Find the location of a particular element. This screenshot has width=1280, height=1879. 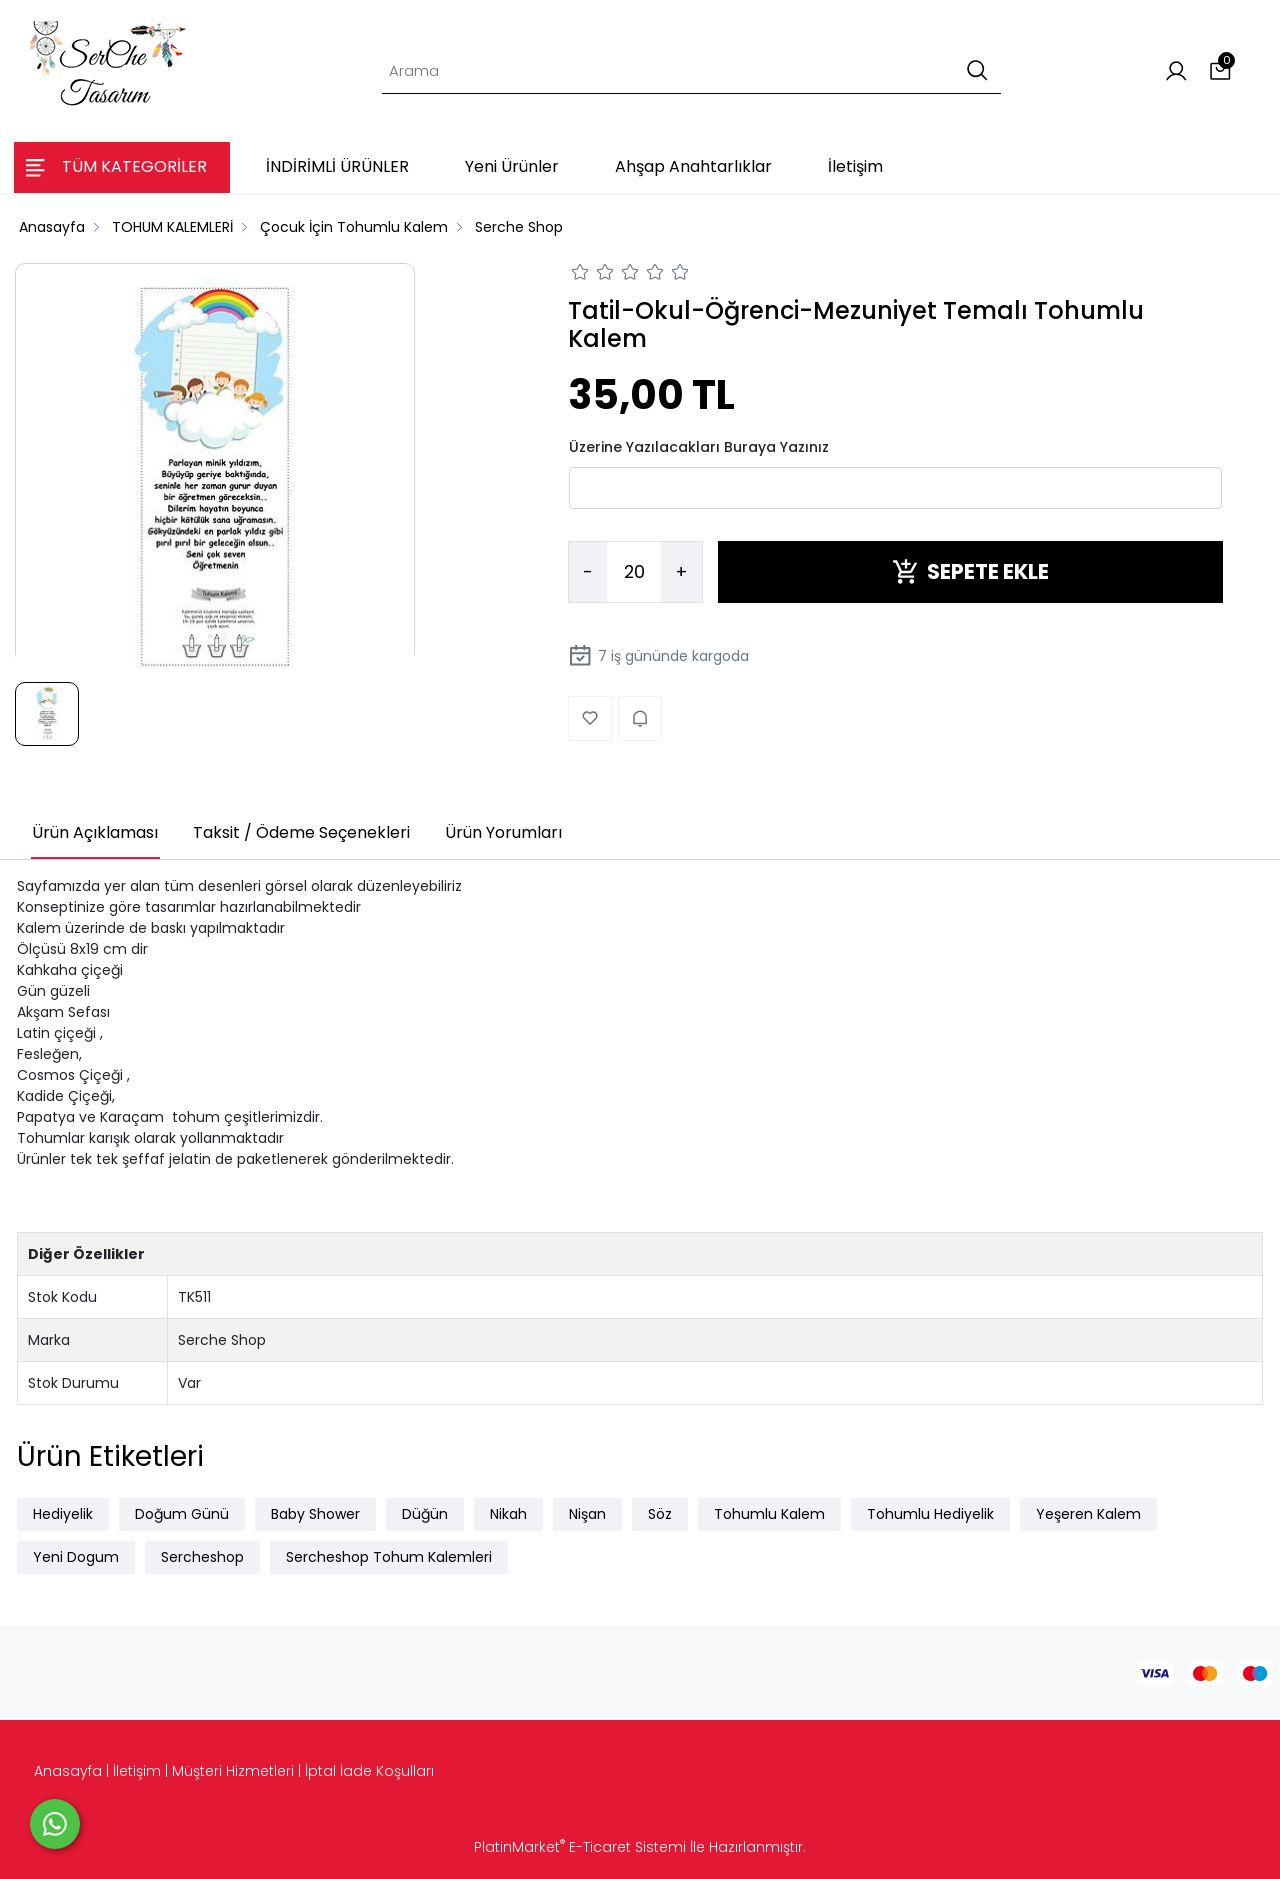

Sercheshop Tohum Kalemleri is located at coordinates (389, 1557).